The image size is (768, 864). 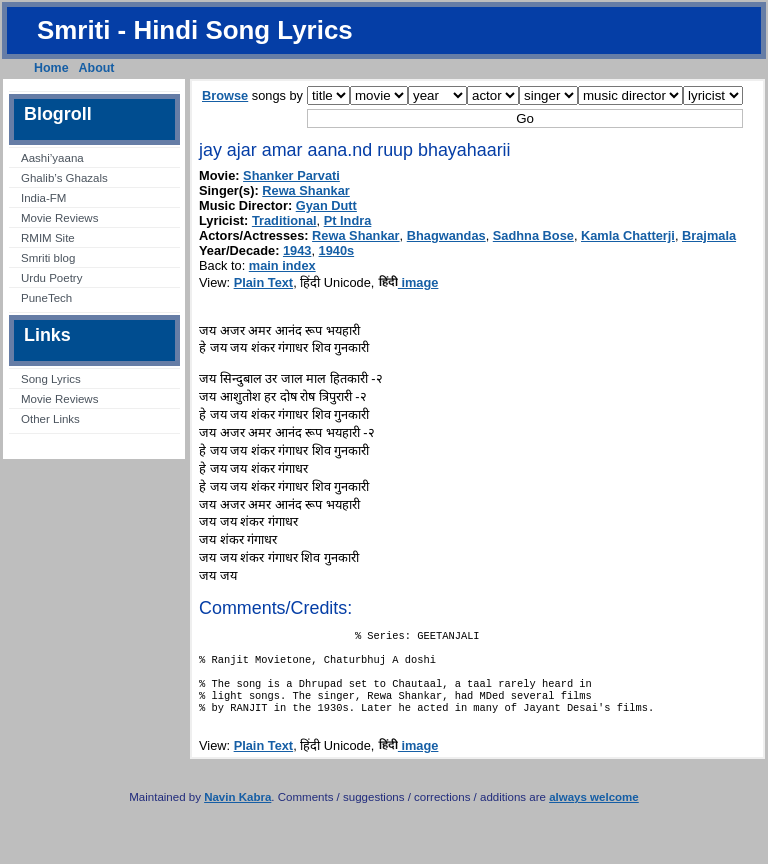 I want to click on main index, so click(x=282, y=265).